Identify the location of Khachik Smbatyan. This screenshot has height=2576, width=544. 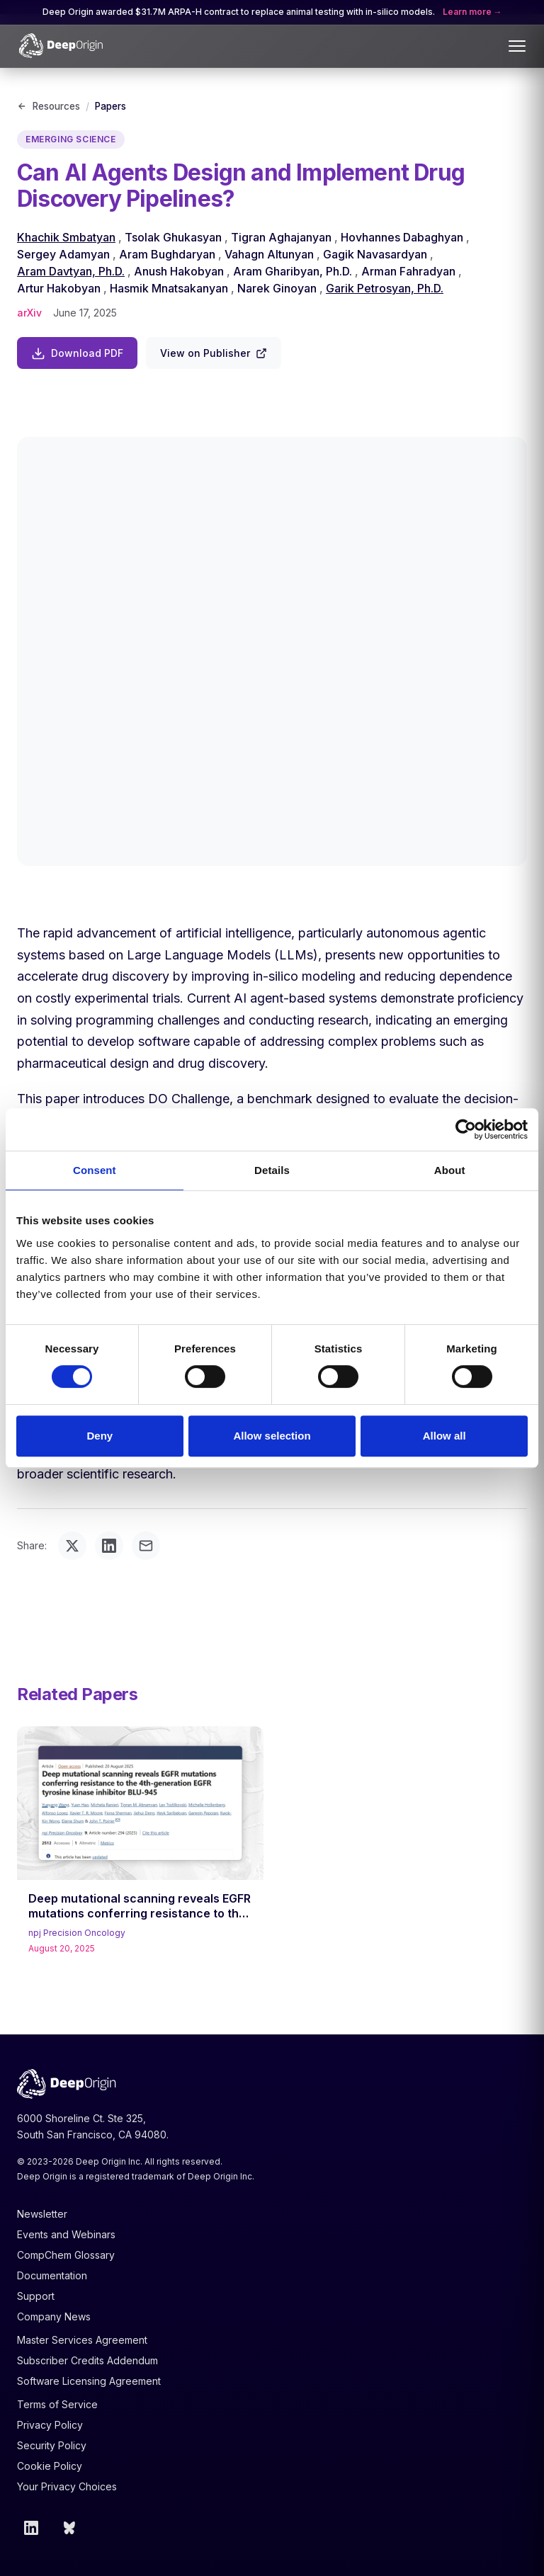
(66, 237).